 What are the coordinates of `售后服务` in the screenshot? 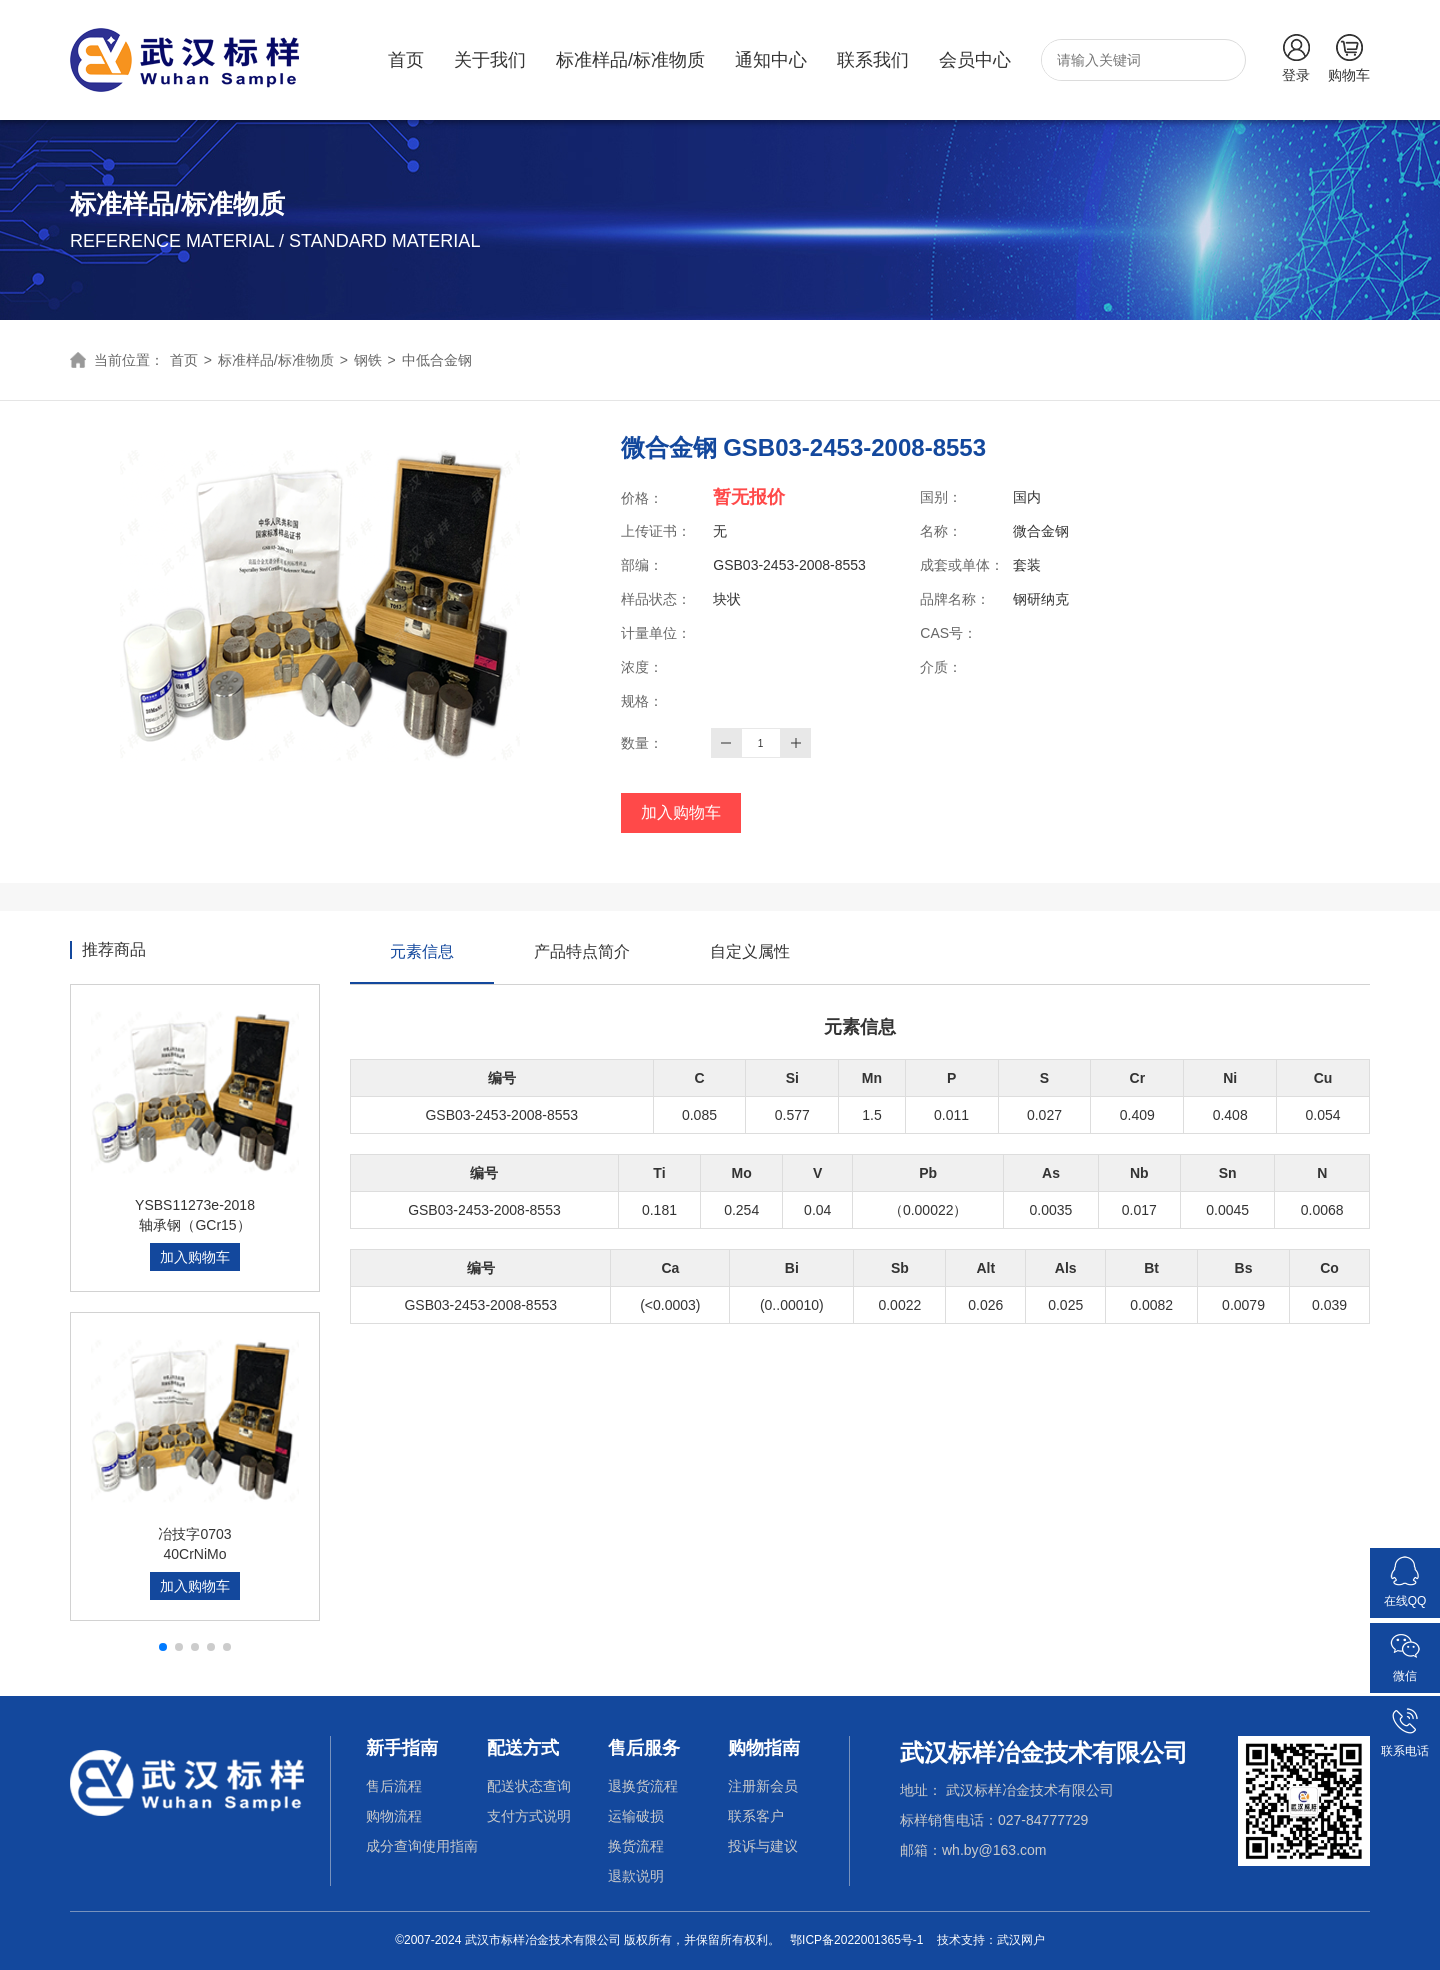 It's located at (644, 1748).